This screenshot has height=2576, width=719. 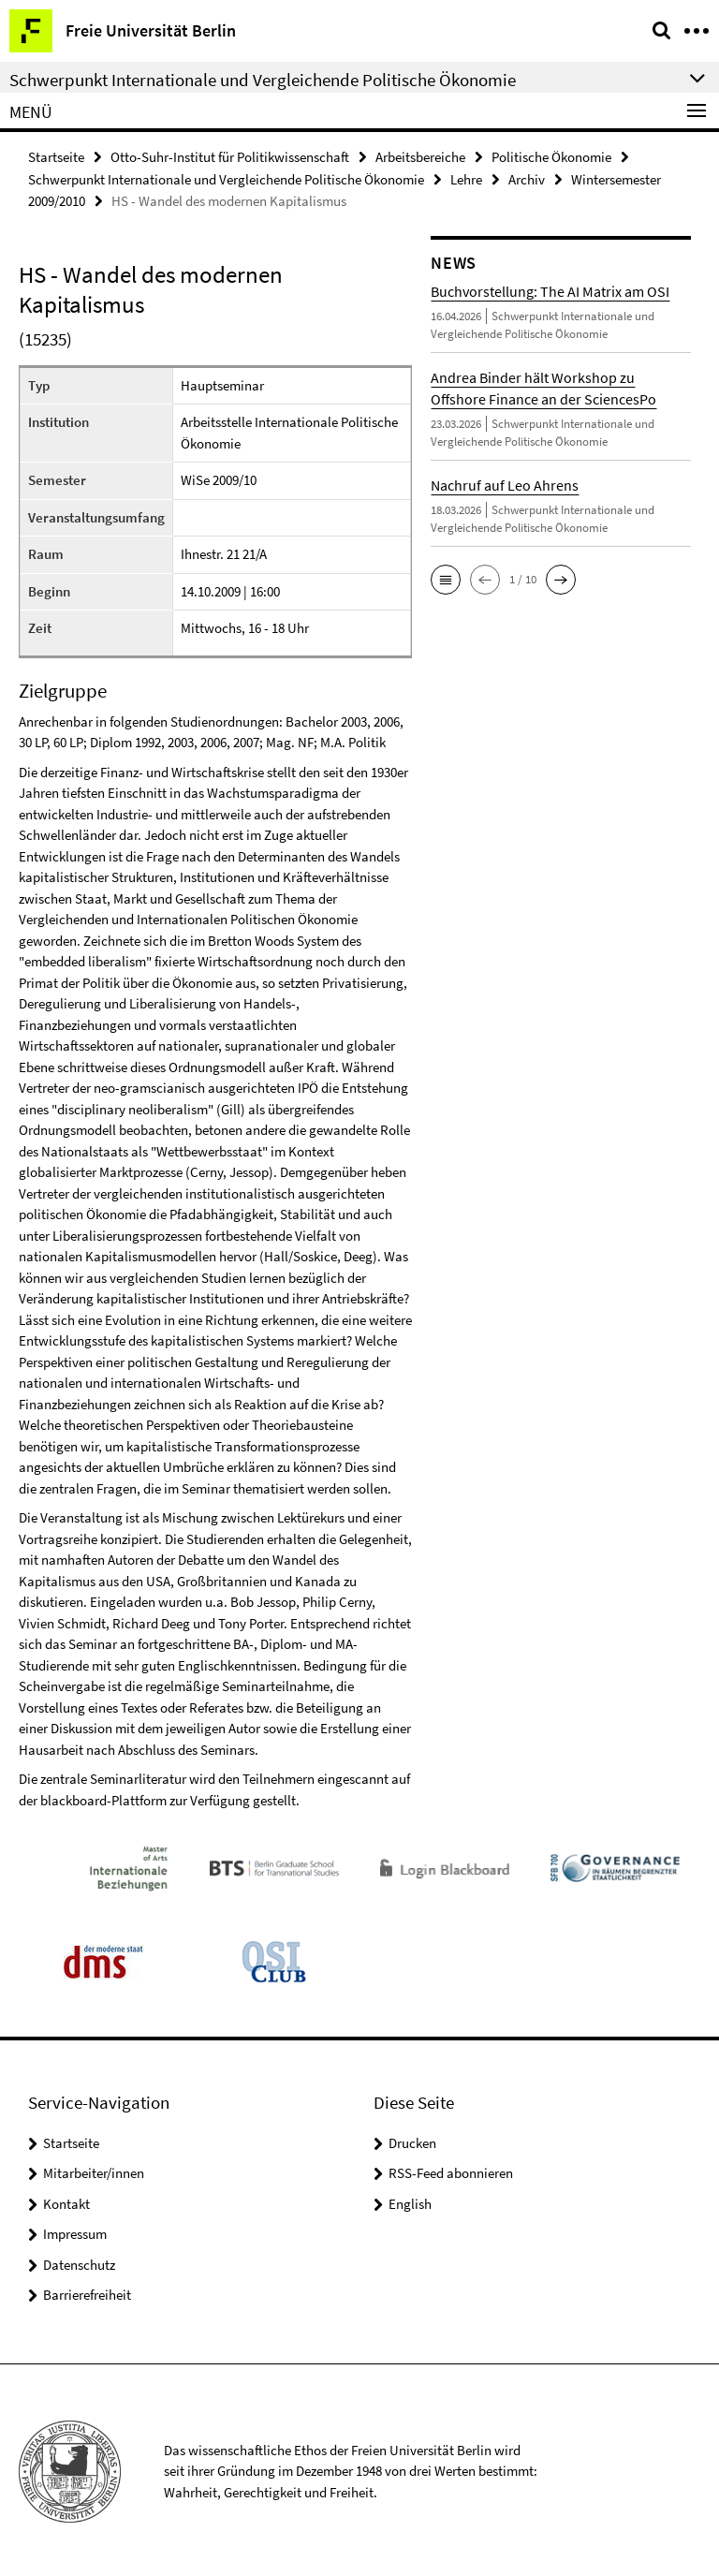 What do you see at coordinates (466, 177) in the screenshot?
I see `Lehre` at bounding box center [466, 177].